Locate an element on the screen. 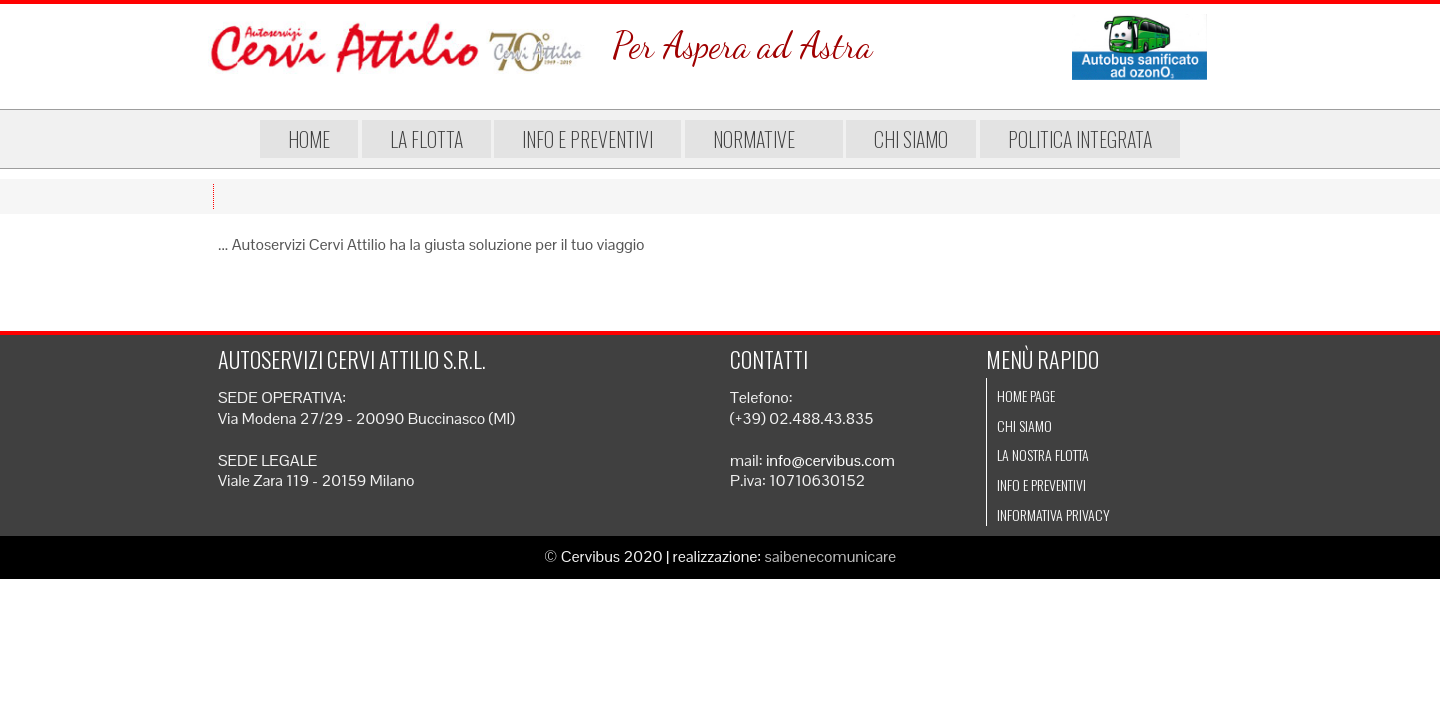 This screenshot has width=1440, height=720. Chi siamo is located at coordinates (901, 139).